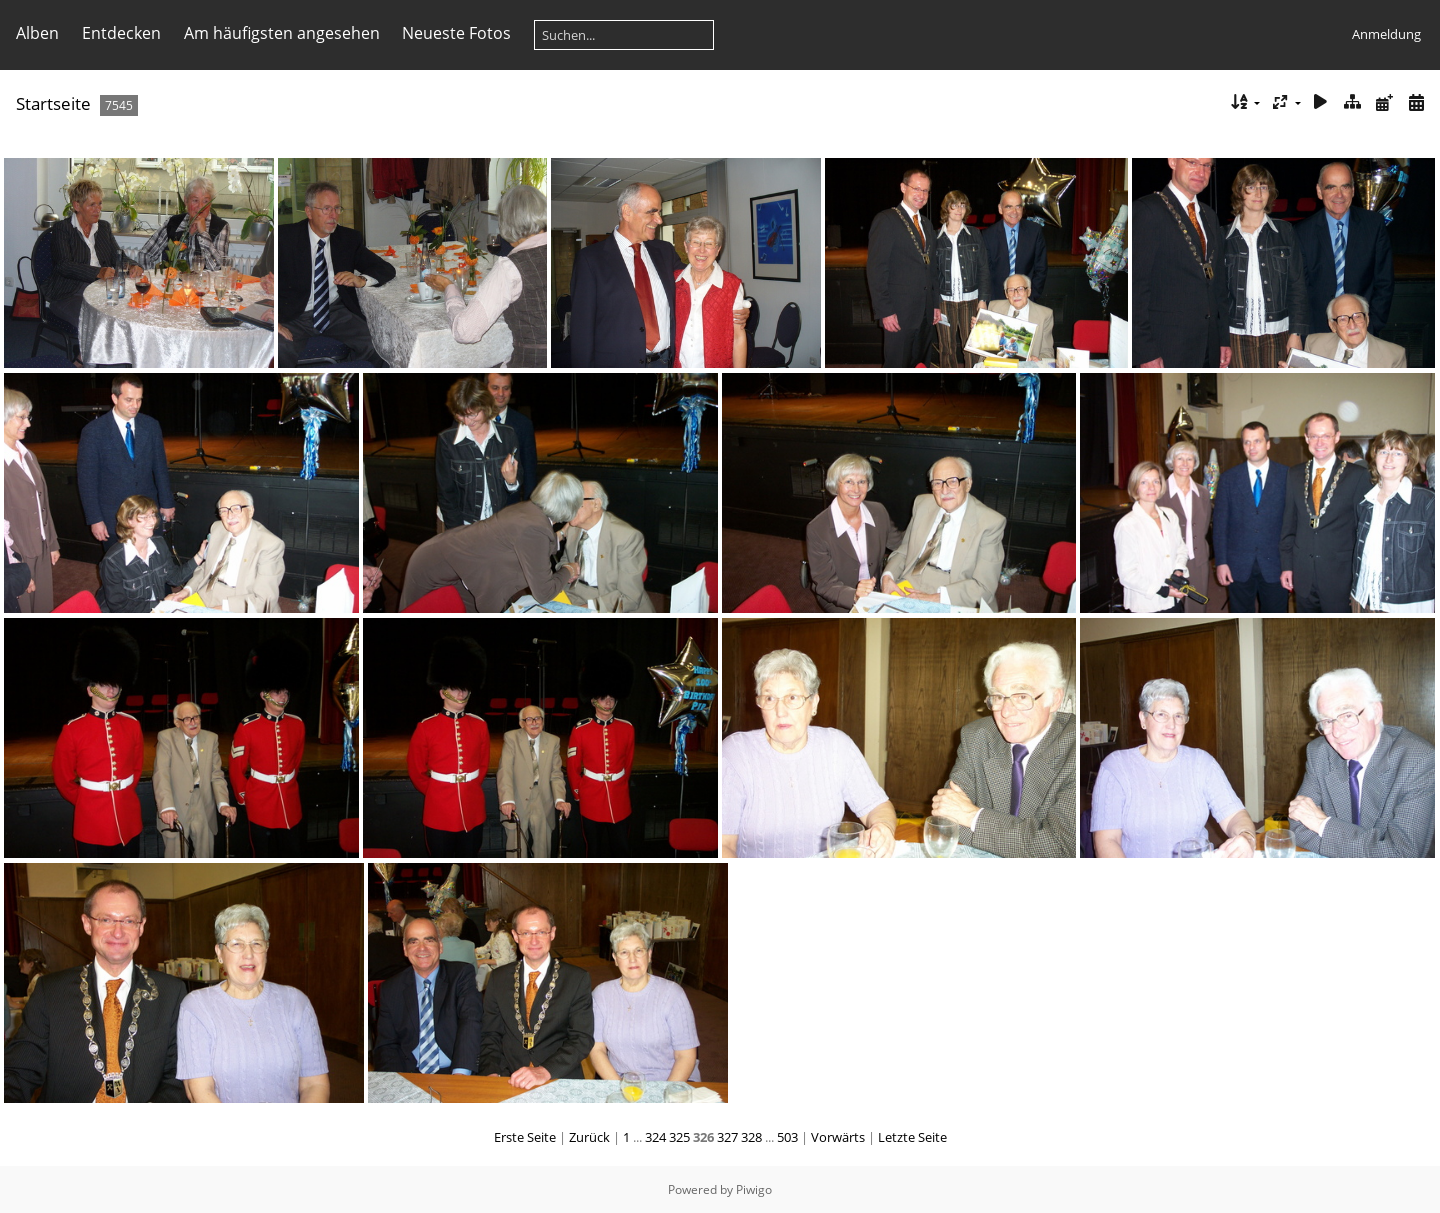 This screenshot has height=1213, width=1440. What do you see at coordinates (589, 1137) in the screenshot?
I see `Zurück` at bounding box center [589, 1137].